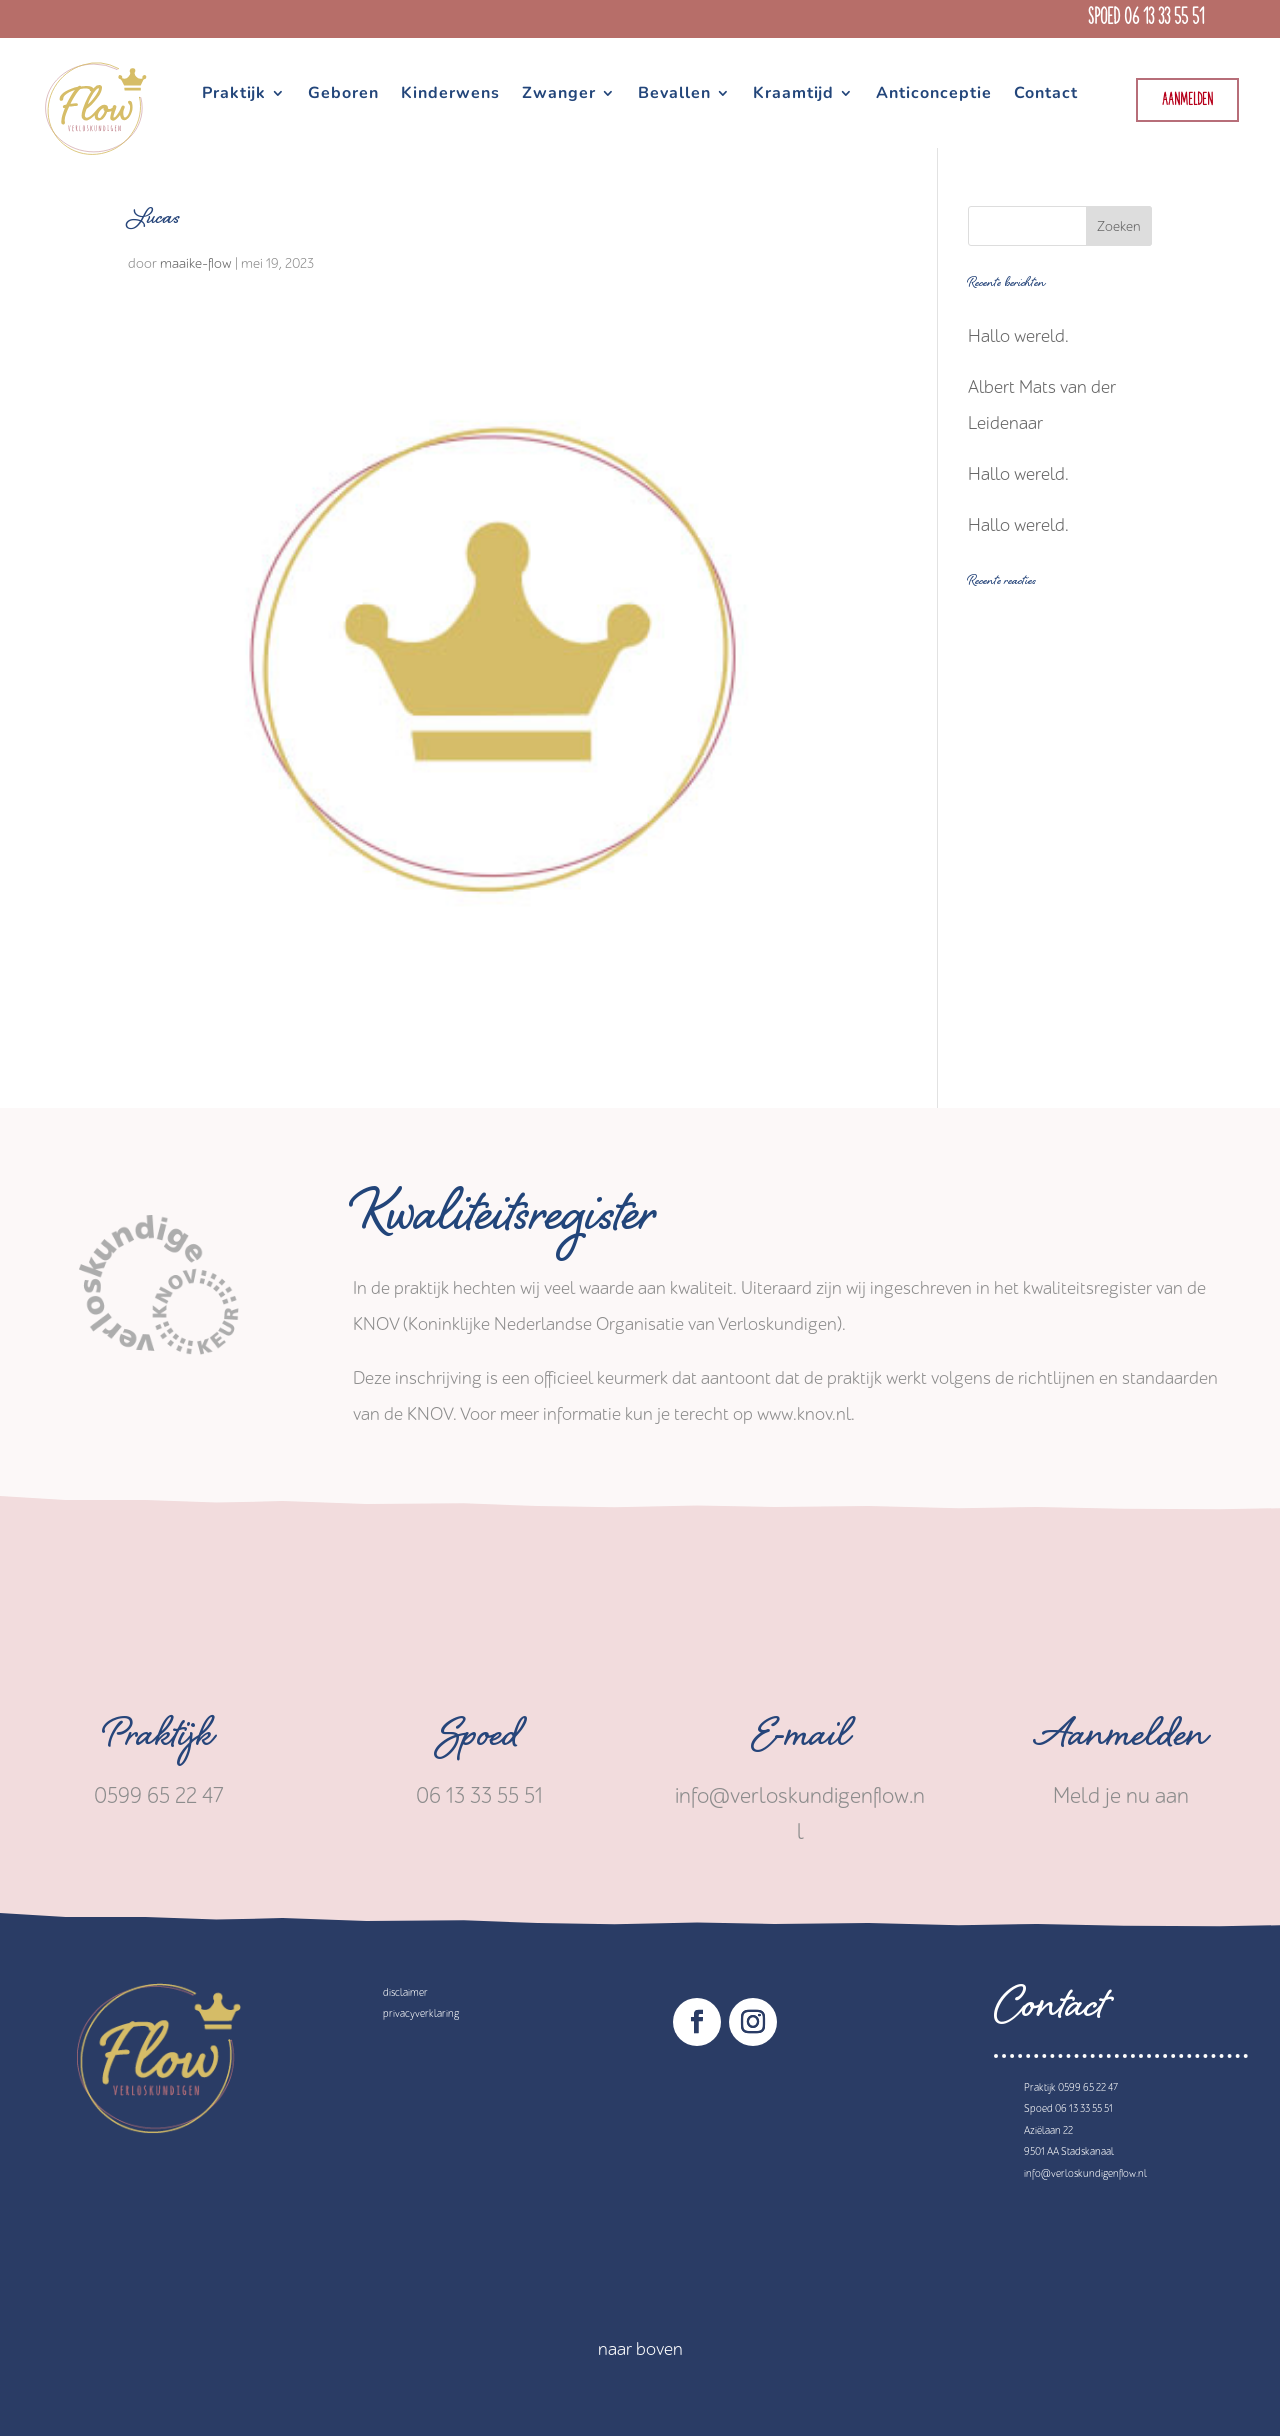 This screenshot has height=2436, width=1280. I want to click on Kinderwens, so click(450, 95).